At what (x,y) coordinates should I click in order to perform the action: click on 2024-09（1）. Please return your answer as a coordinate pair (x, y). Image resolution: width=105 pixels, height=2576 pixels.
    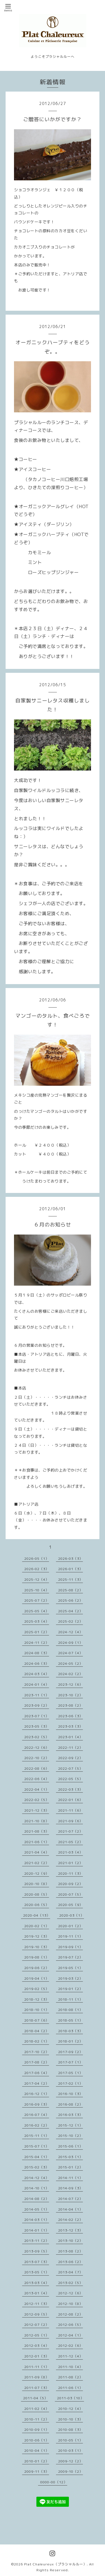
    Looking at the image, I should click on (70, 1642).